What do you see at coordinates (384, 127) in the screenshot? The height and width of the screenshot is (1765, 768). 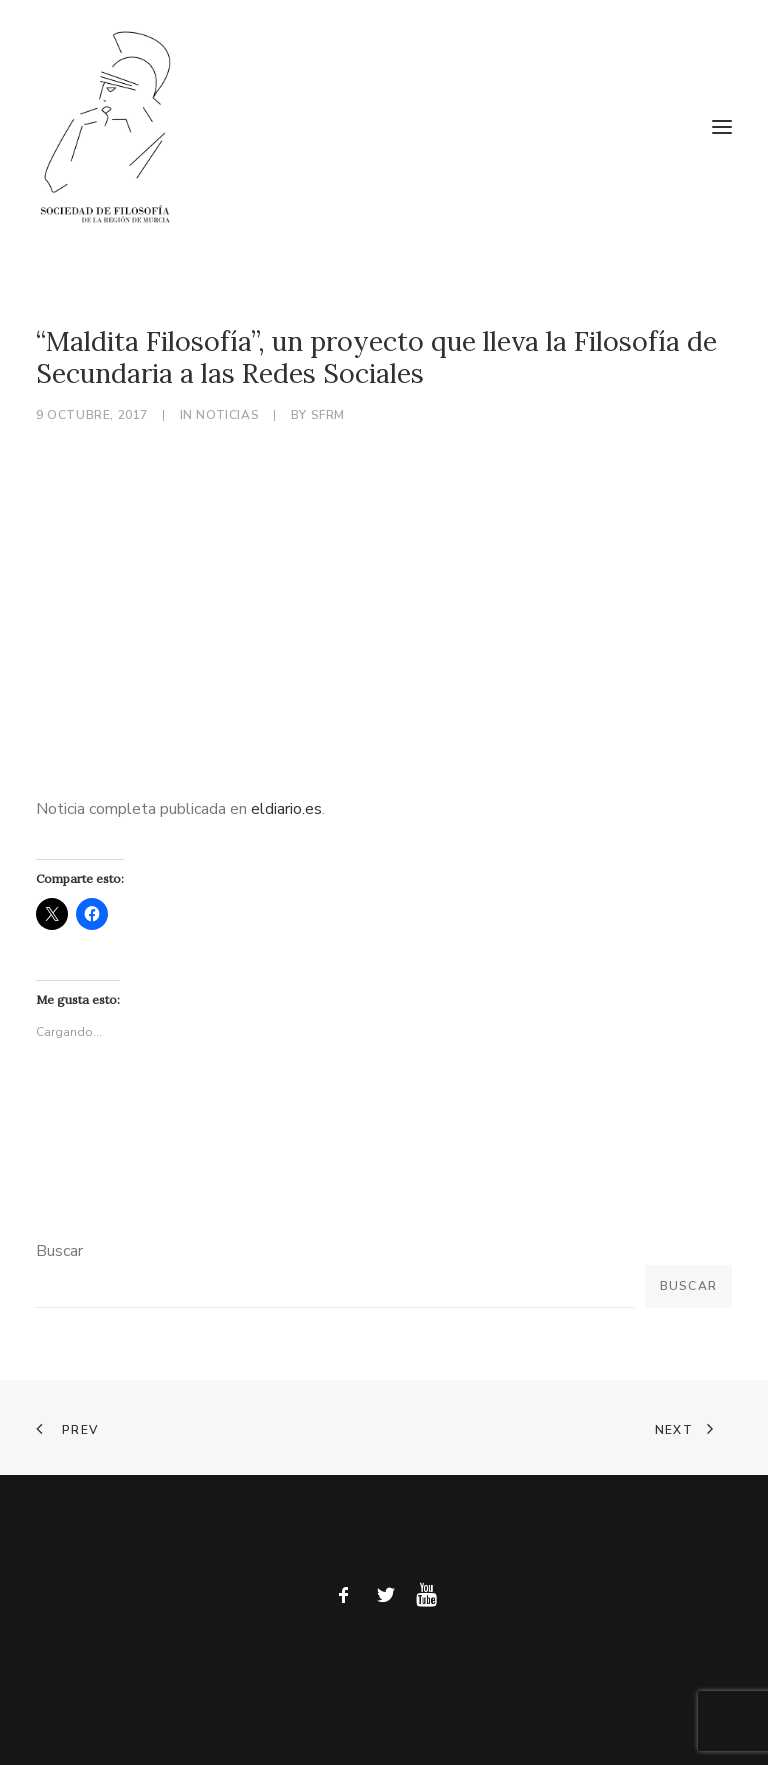 I see `[Sociedad de Filosofía de la Región de Murcia]` at bounding box center [384, 127].